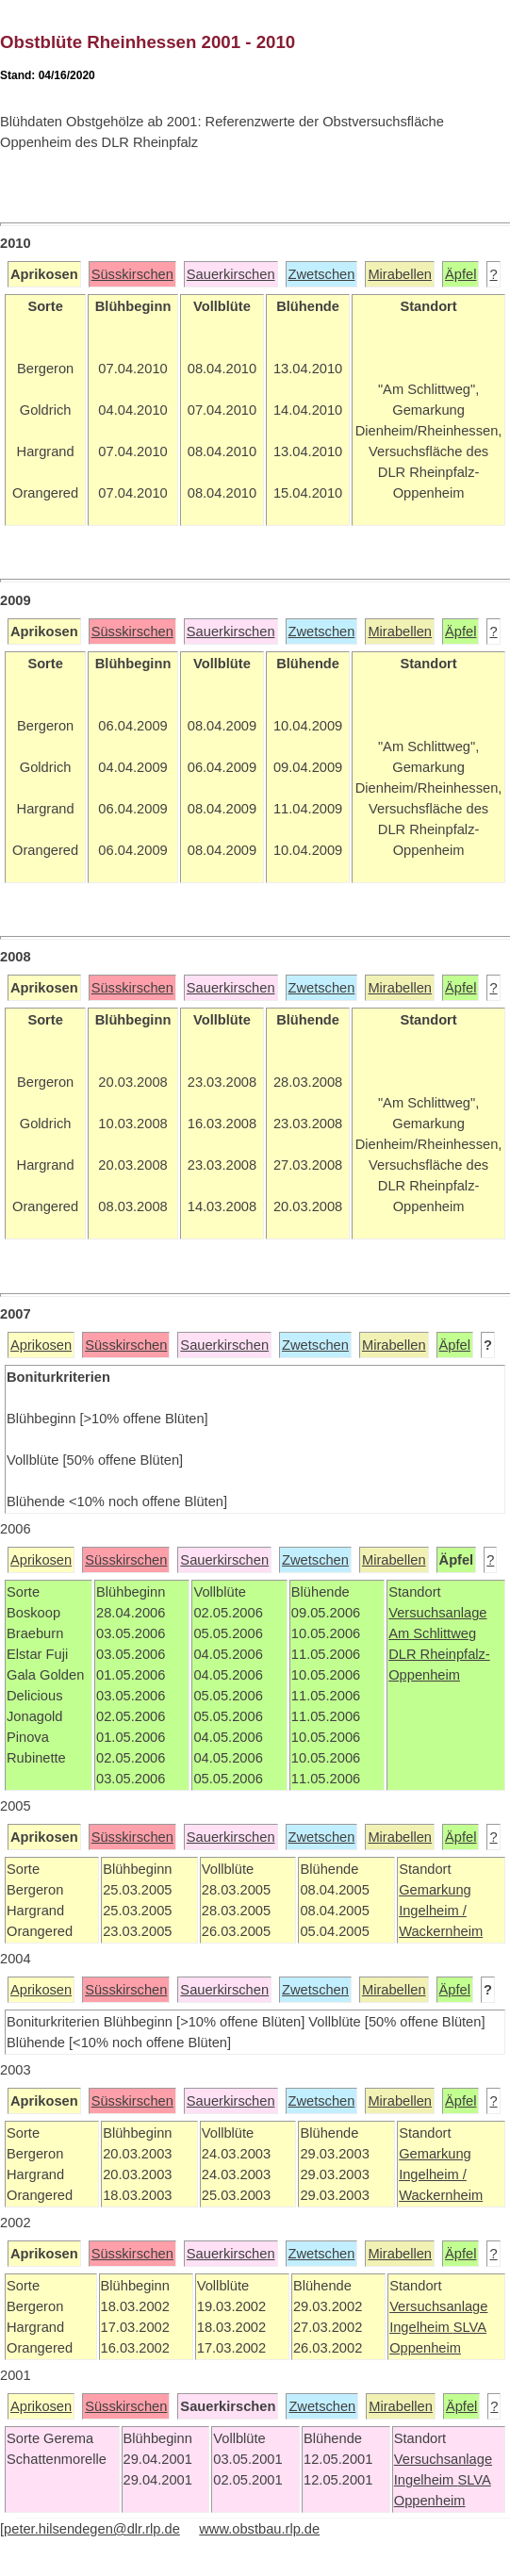 This screenshot has width=510, height=2576. Describe the element at coordinates (92, 2528) in the screenshot. I see `peter.hilsendegen@dlr.rlp.de` at that location.